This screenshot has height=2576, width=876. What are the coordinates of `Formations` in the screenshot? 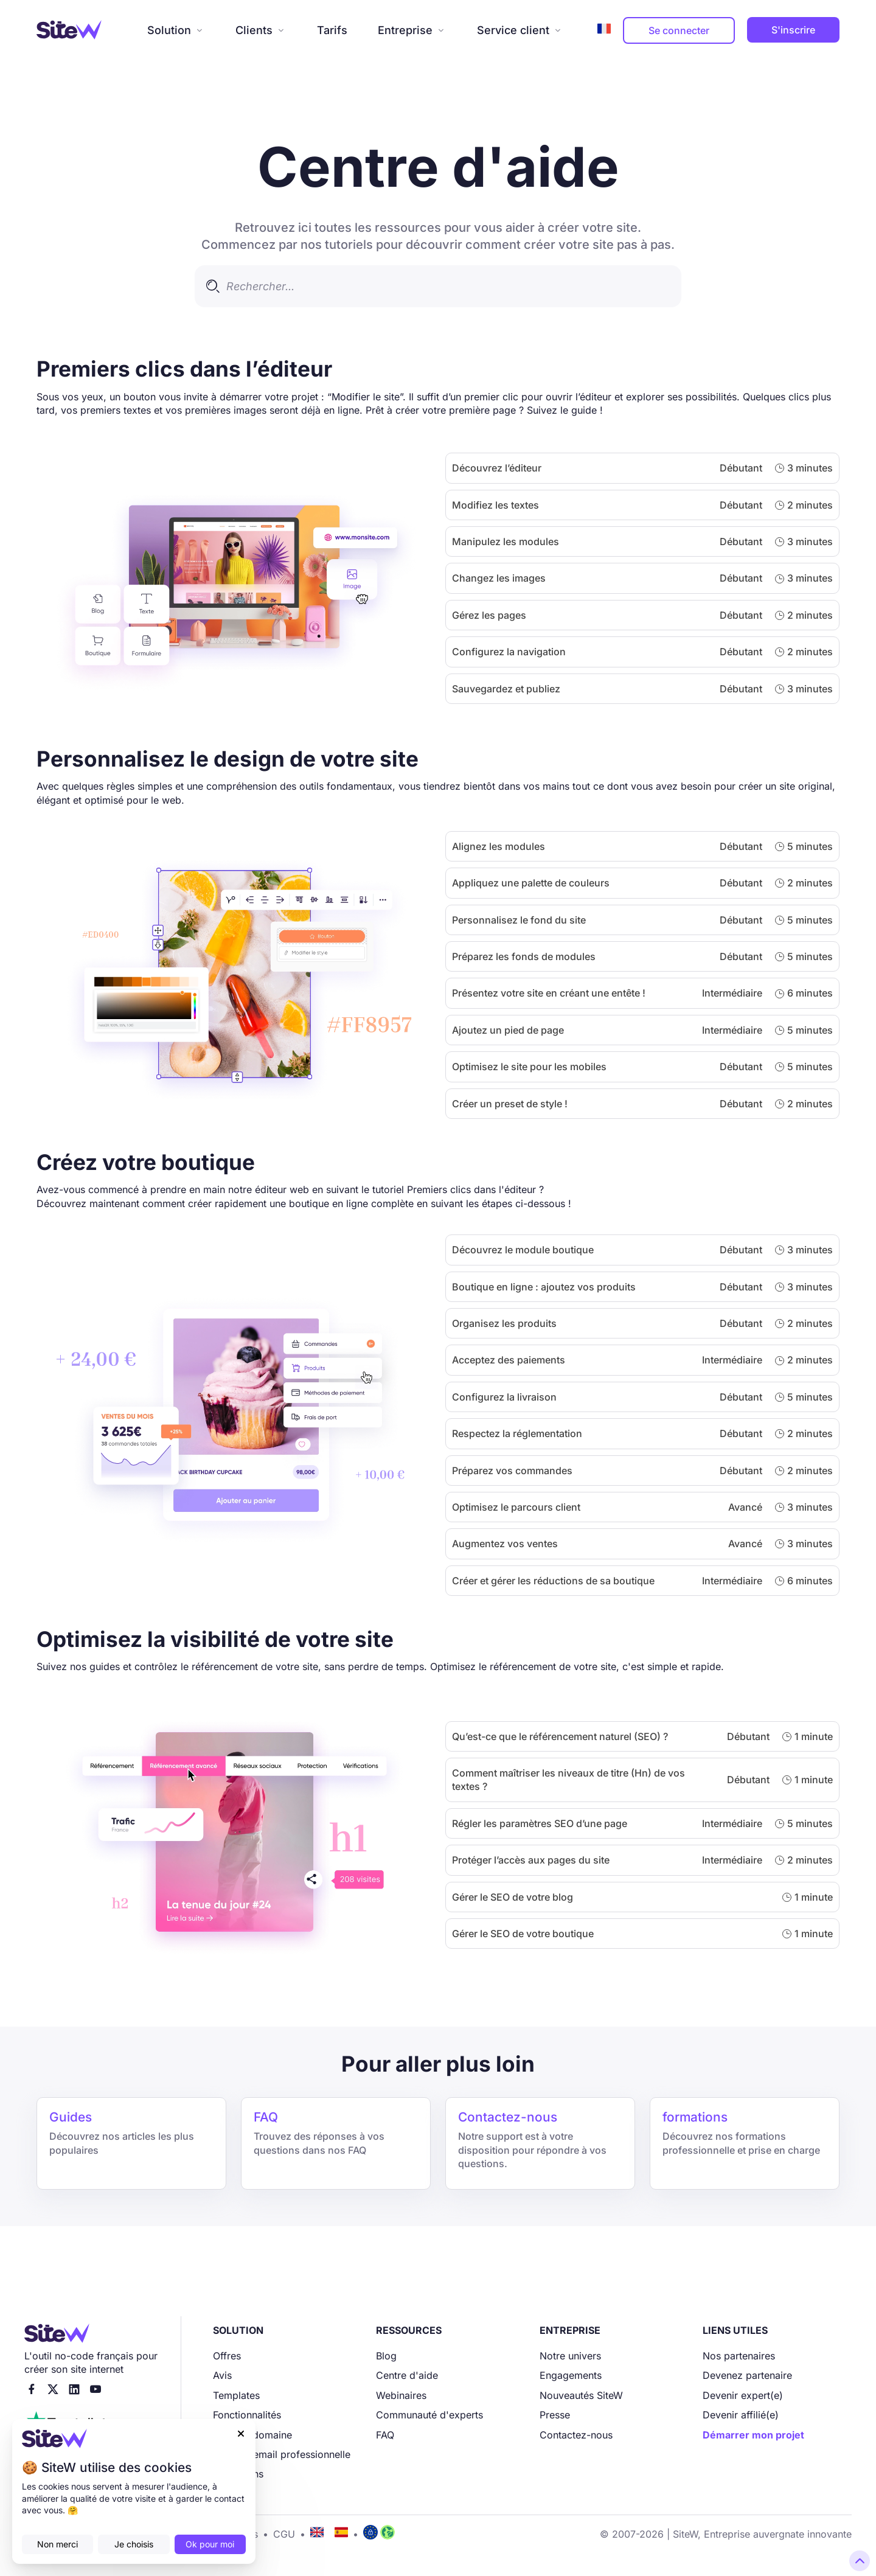 It's located at (238, 2474).